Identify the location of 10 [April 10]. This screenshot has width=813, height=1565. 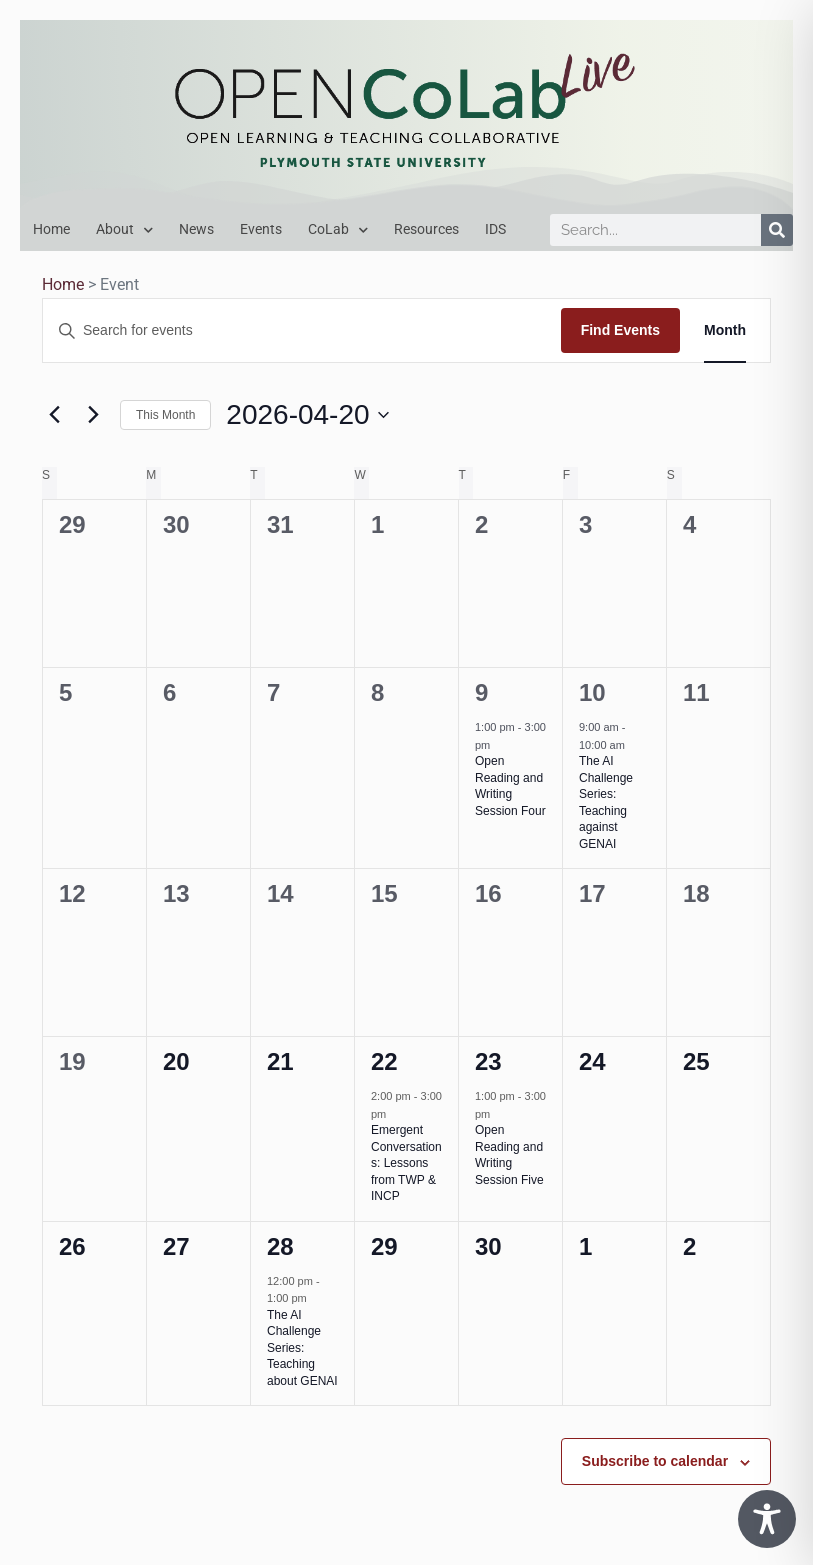
(592, 692).